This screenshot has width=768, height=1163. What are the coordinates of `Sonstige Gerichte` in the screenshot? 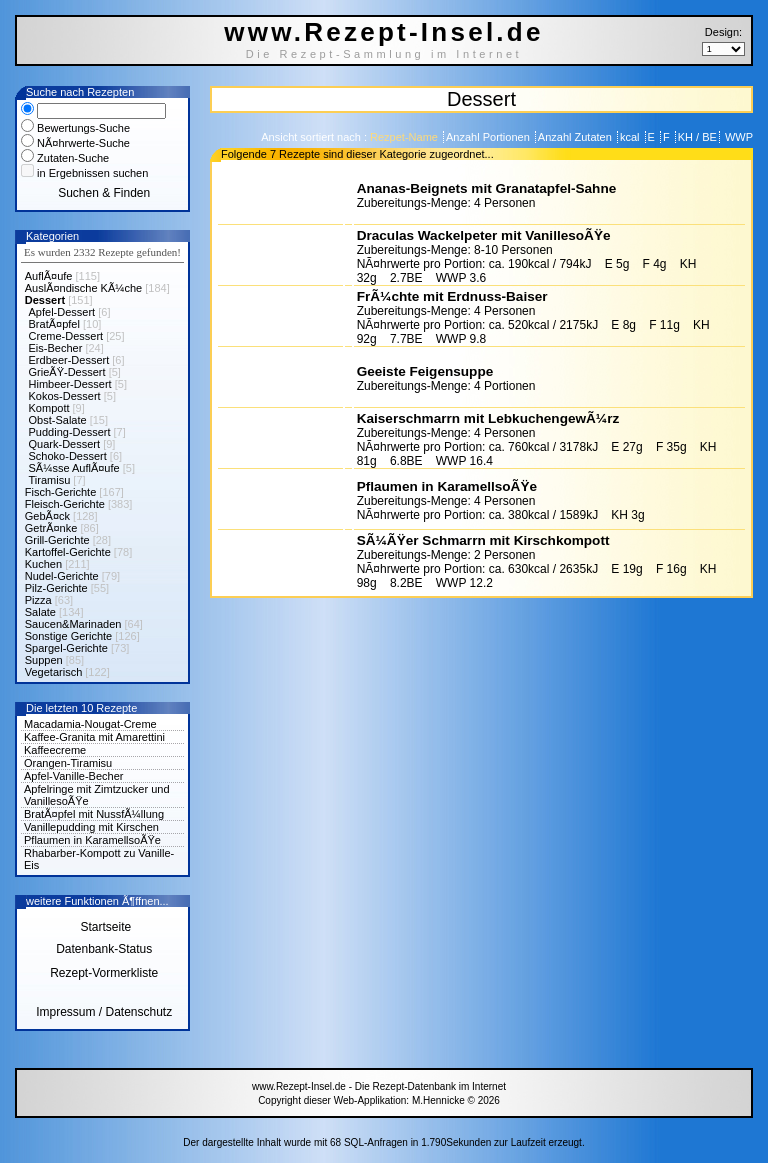 It's located at (68, 636).